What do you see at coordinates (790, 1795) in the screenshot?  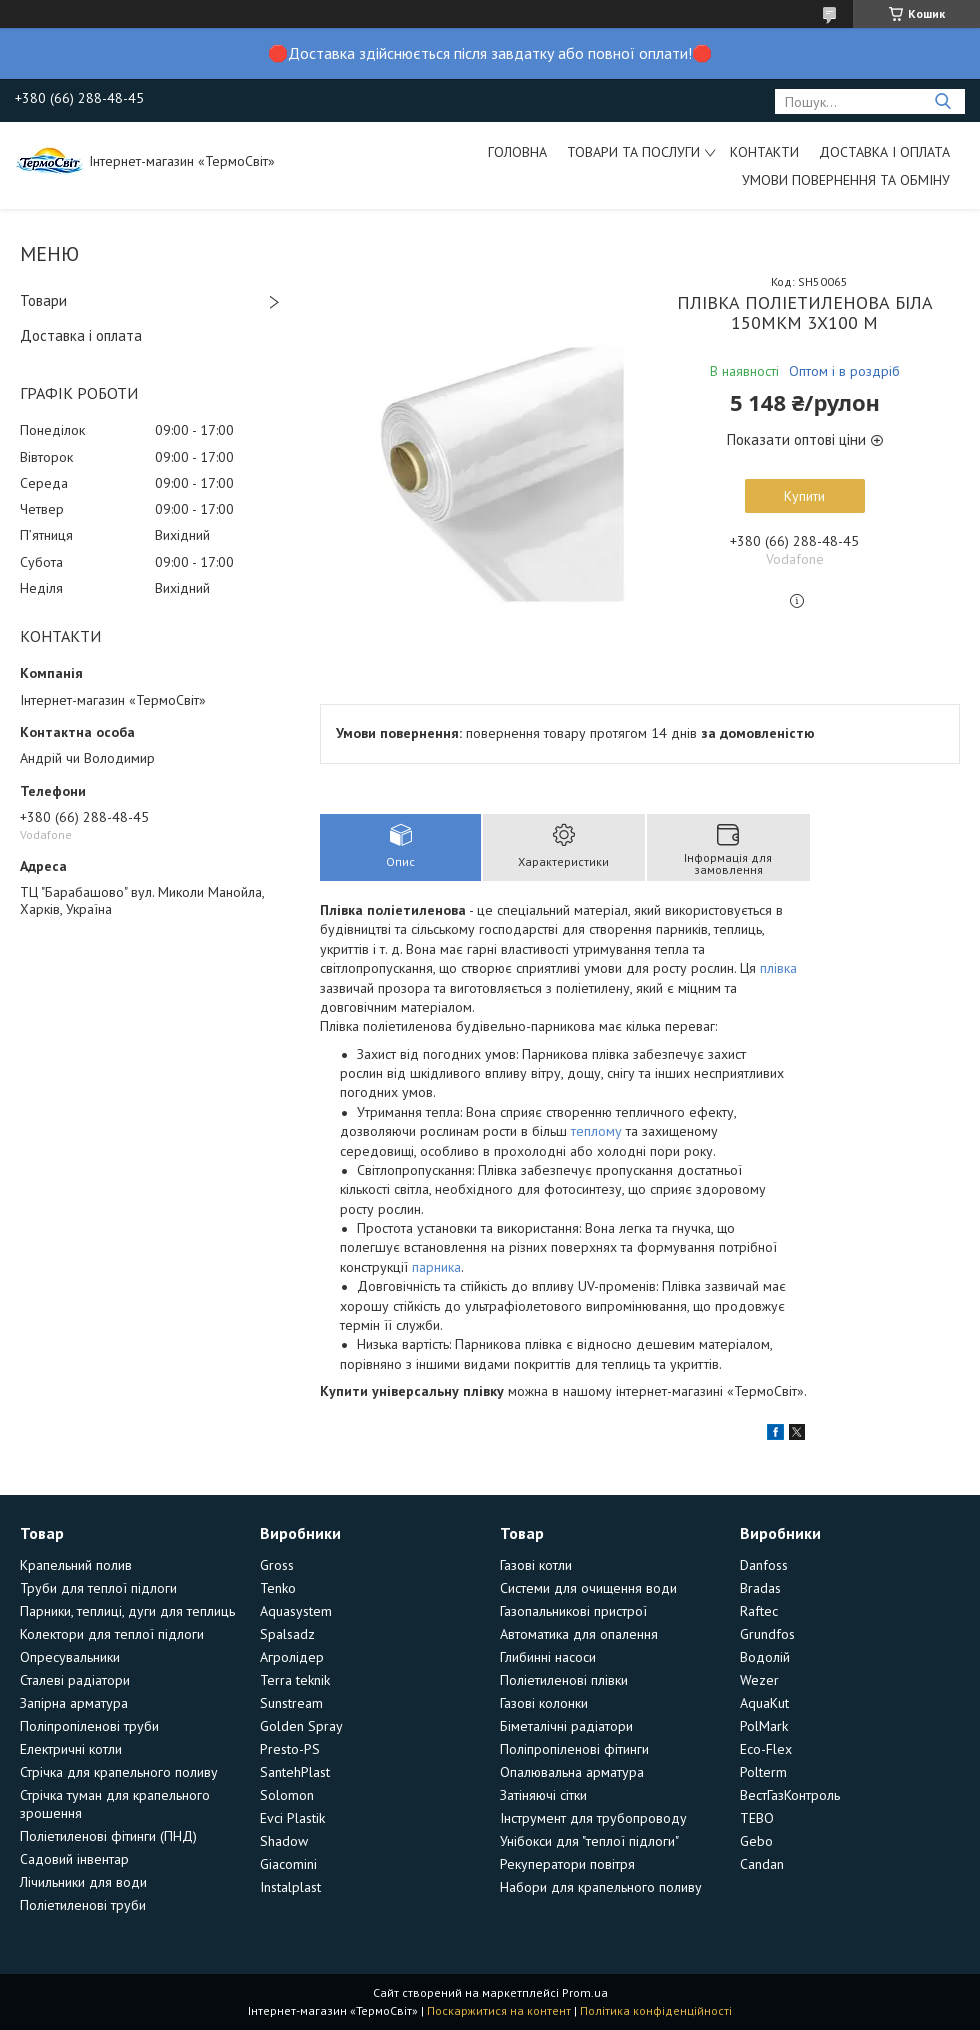 I see `ВестГазКонтроль` at bounding box center [790, 1795].